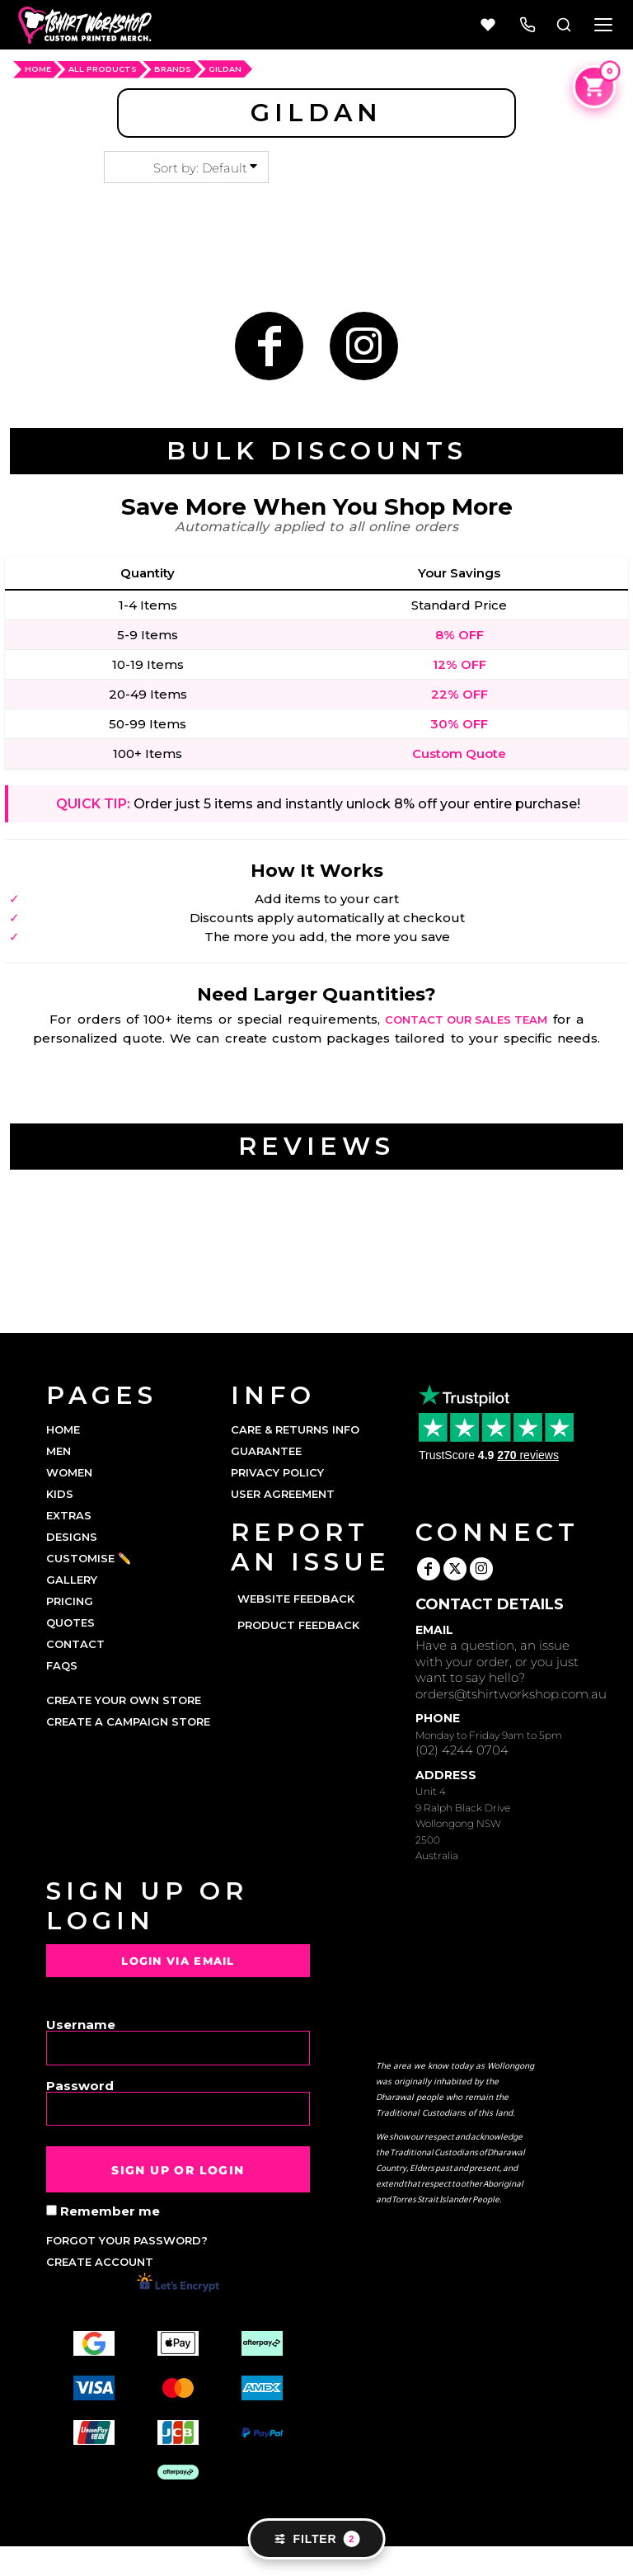 This screenshot has width=633, height=2576. What do you see at coordinates (102, 68) in the screenshot?
I see `ALL PRODUCTS` at bounding box center [102, 68].